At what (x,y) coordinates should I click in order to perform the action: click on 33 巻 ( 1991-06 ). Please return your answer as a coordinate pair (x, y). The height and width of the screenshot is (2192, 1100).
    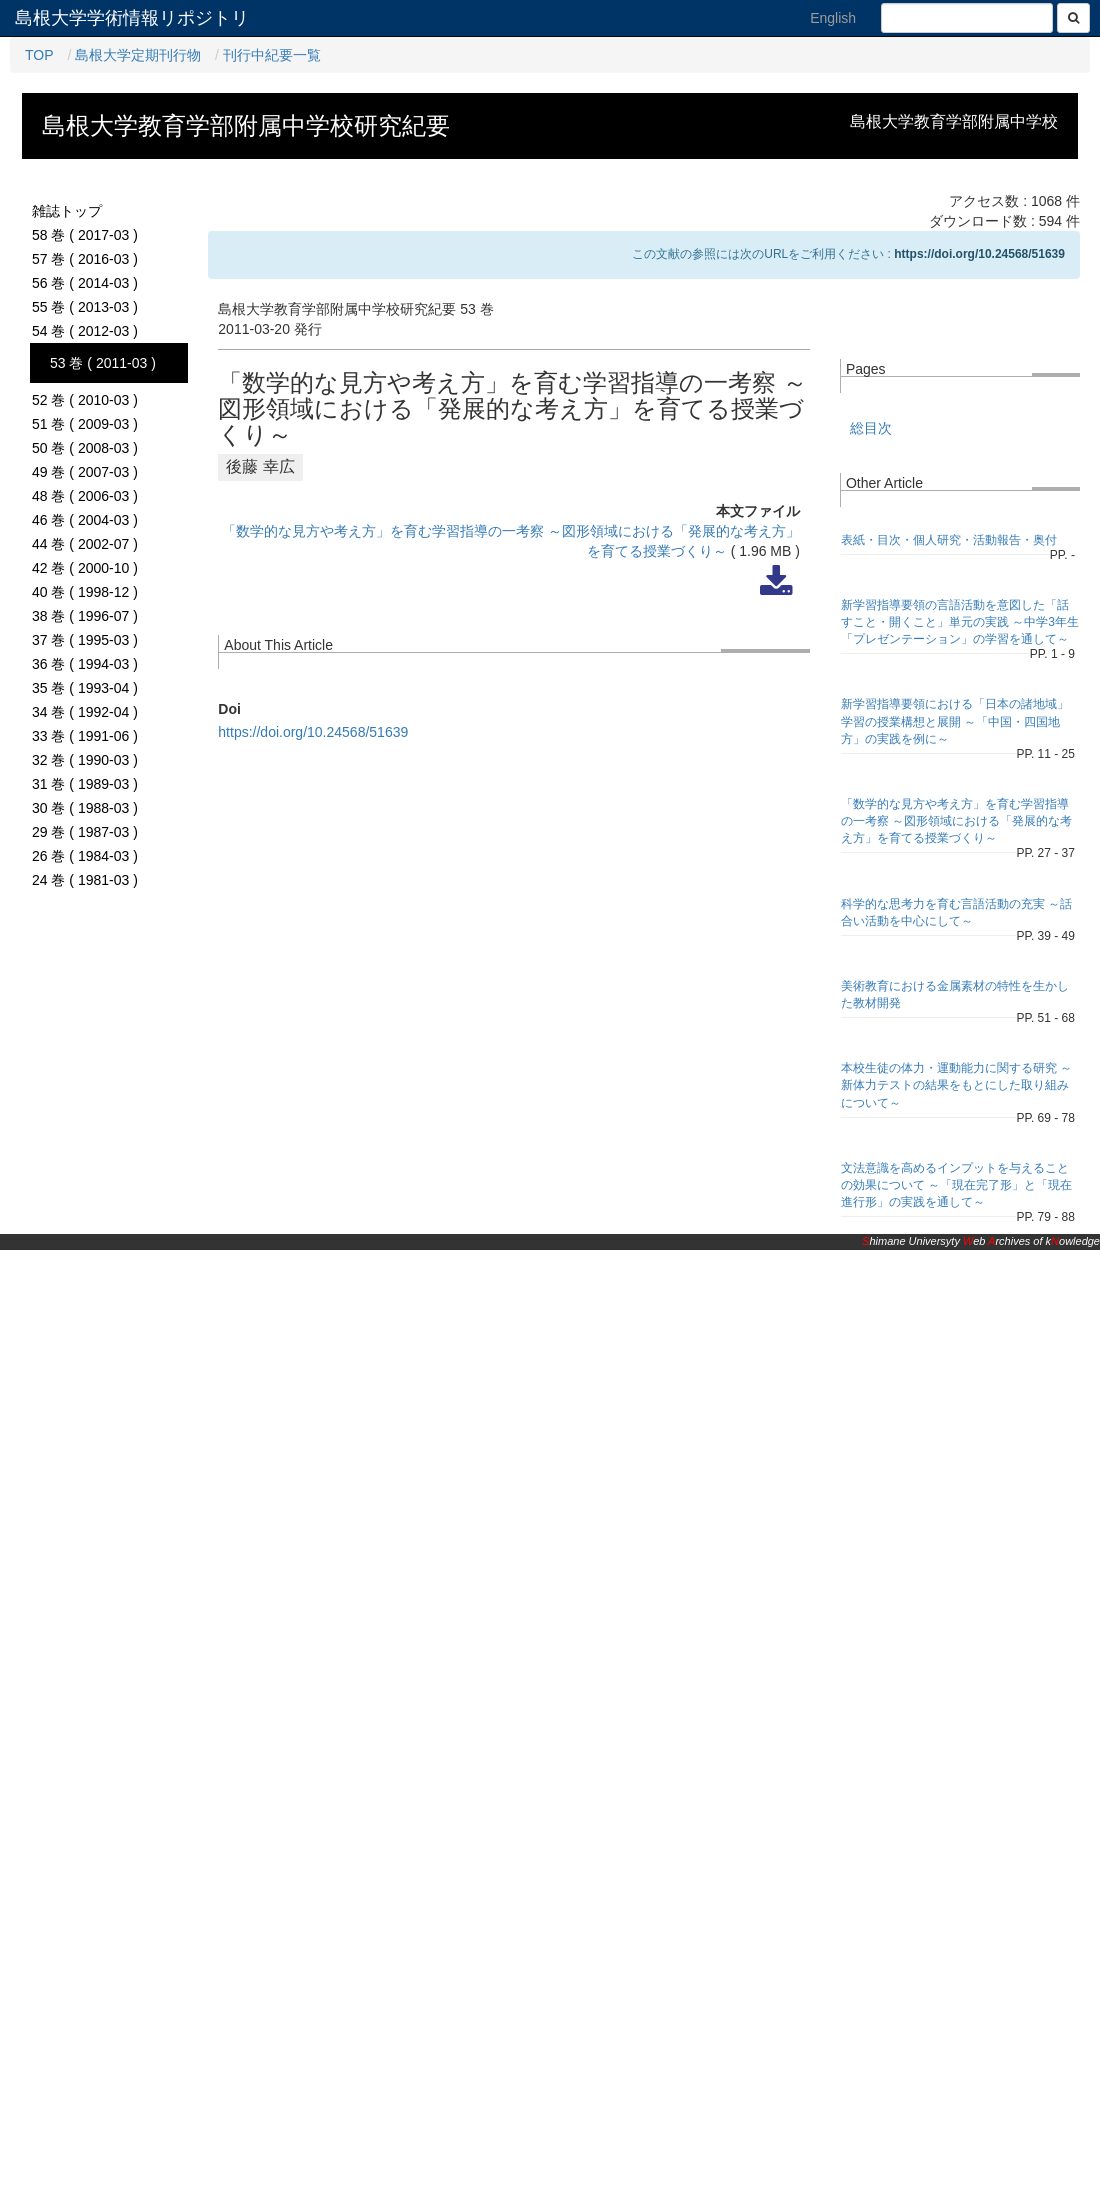
    Looking at the image, I should click on (85, 736).